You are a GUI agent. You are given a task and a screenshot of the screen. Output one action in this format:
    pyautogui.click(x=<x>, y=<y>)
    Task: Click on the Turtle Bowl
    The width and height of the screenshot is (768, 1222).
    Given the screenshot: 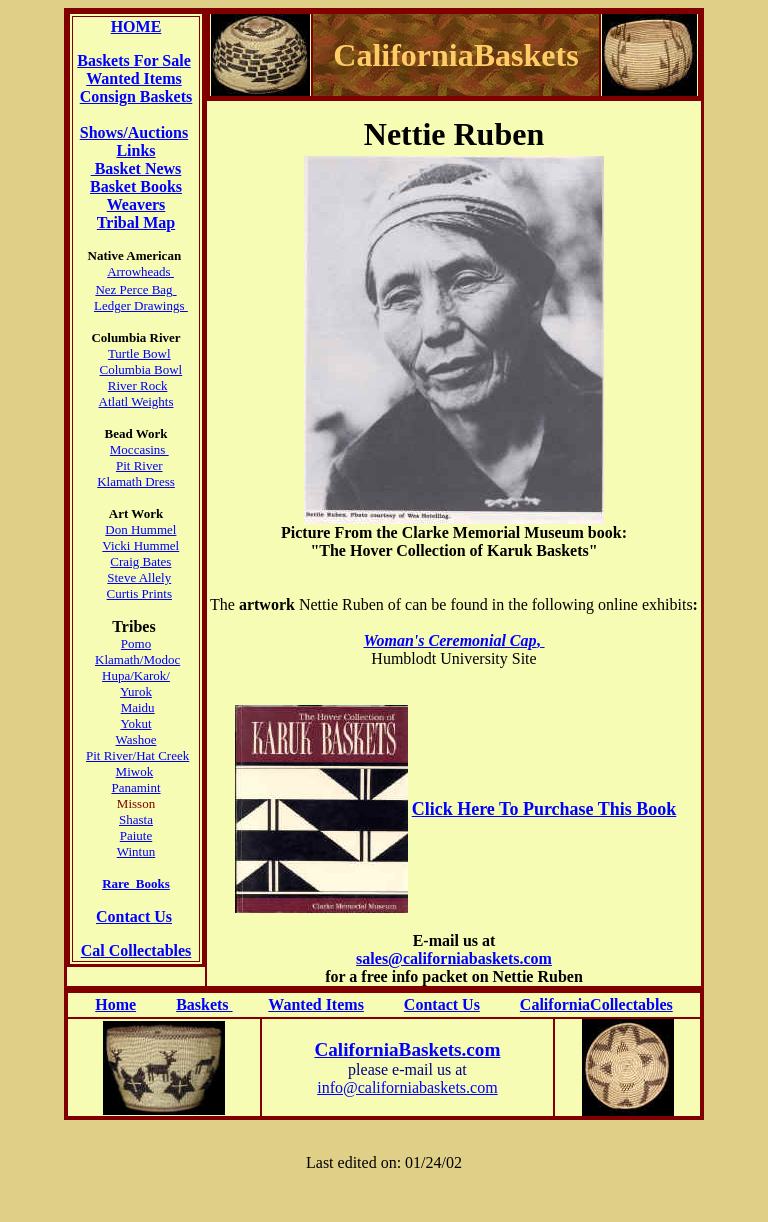 What is the action you would take?
    pyautogui.click(x=139, y=353)
    